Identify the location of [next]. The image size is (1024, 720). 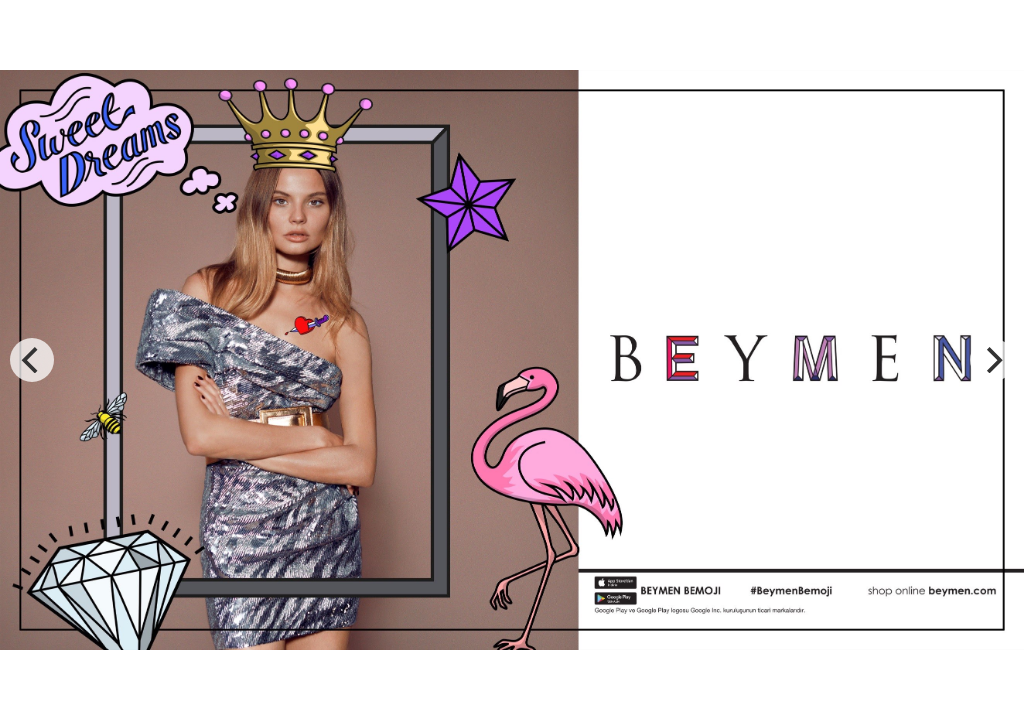
(992, 360).